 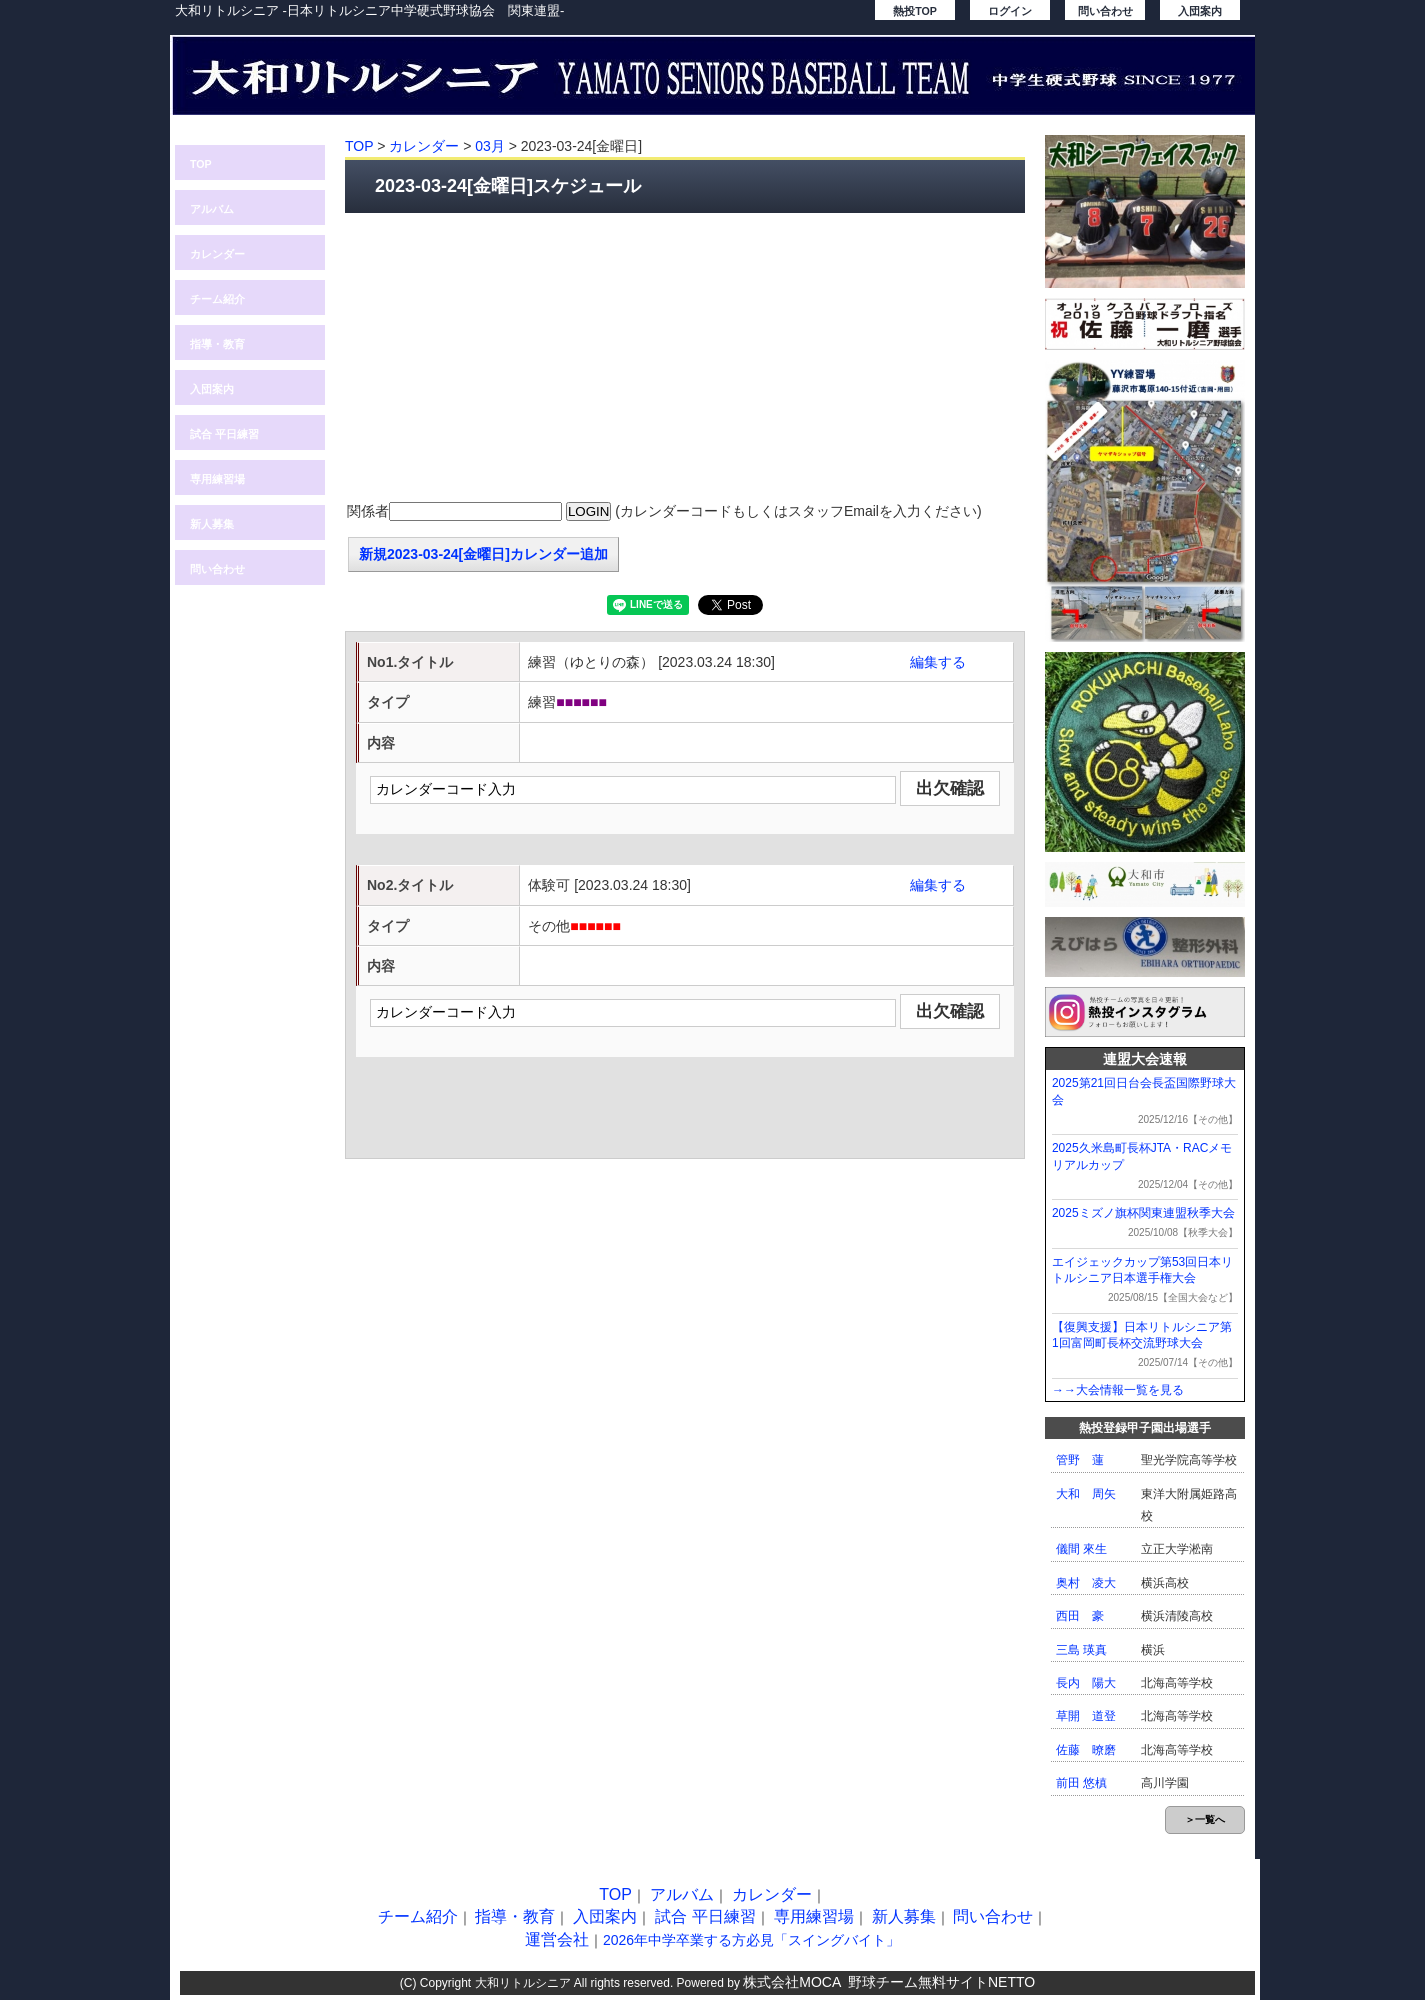 What do you see at coordinates (1081, 1783) in the screenshot?
I see `前田 悠槙` at bounding box center [1081, 1783].